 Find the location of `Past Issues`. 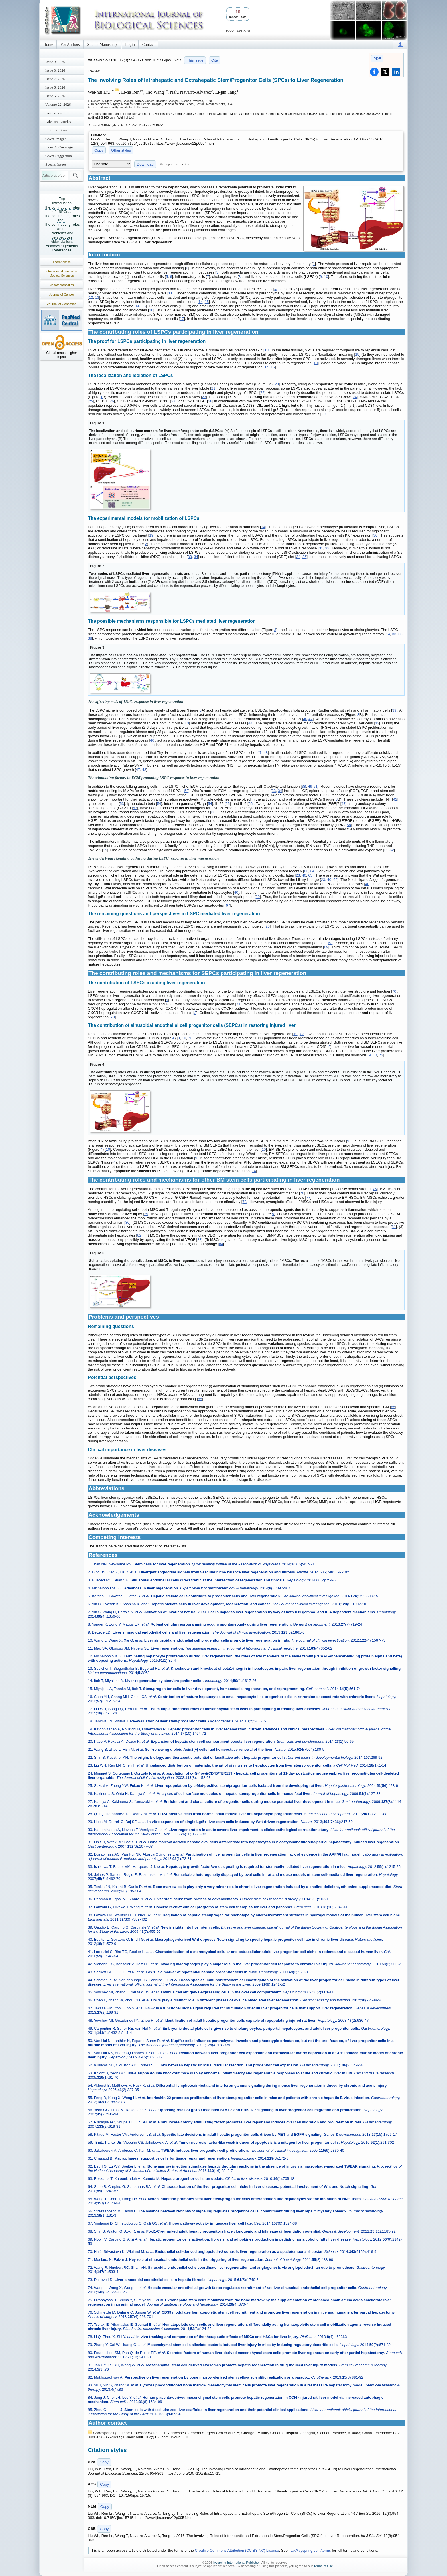

Past Issues is located at coordinates (53, 113).